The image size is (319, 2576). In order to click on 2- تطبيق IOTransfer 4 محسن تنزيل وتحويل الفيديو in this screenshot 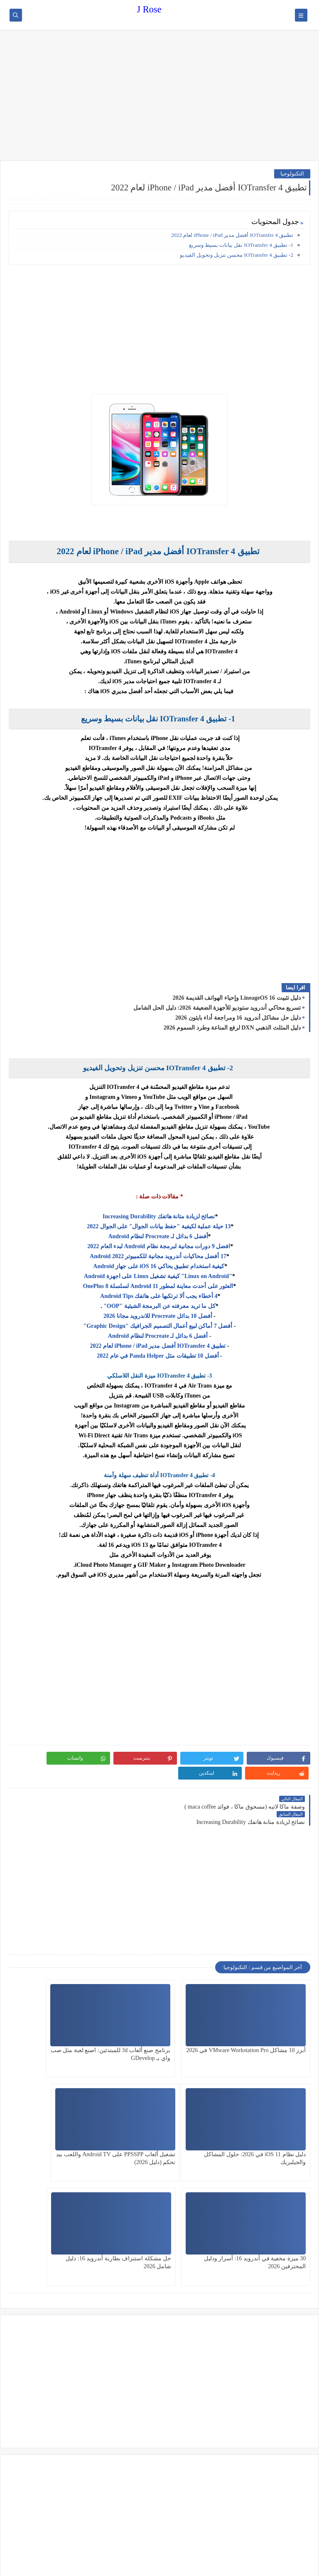, I will do `click(236, 255)`.